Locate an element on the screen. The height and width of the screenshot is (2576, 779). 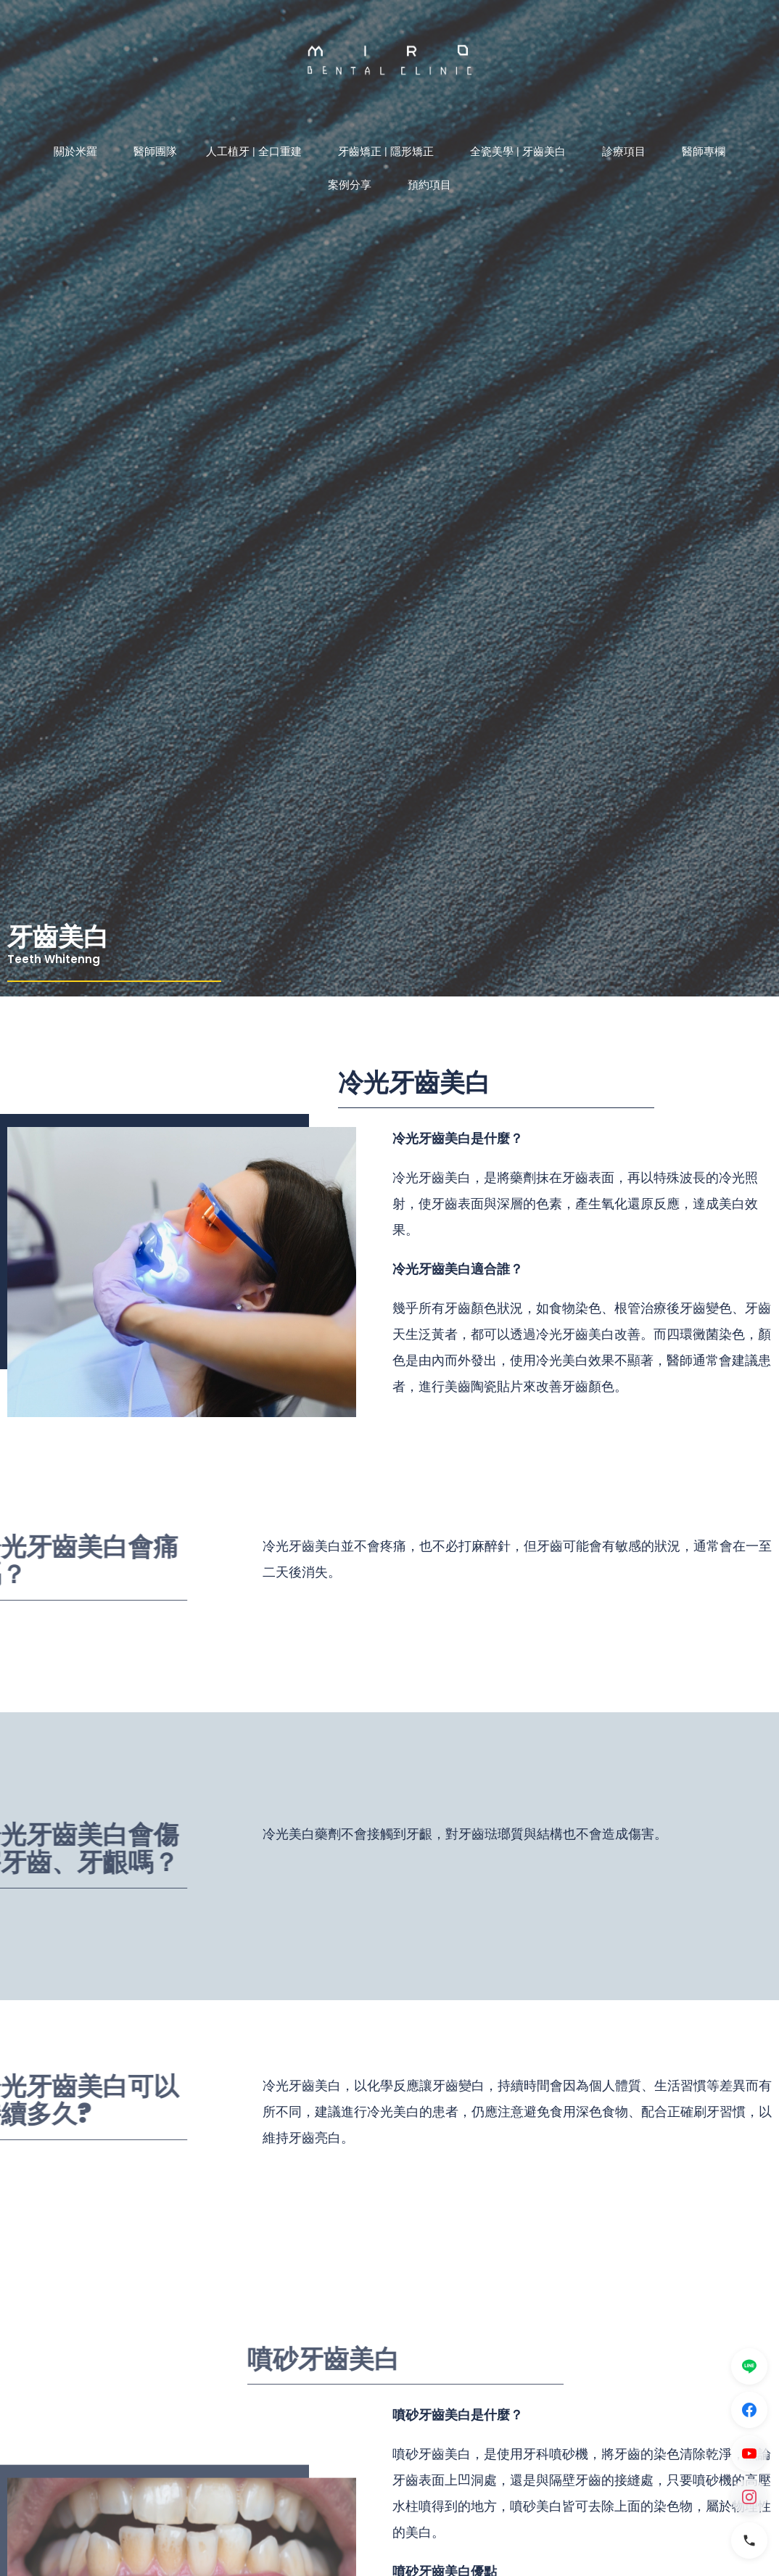
牙齒矯正 | 隱形矯正 is located at coordinates (389, 151).